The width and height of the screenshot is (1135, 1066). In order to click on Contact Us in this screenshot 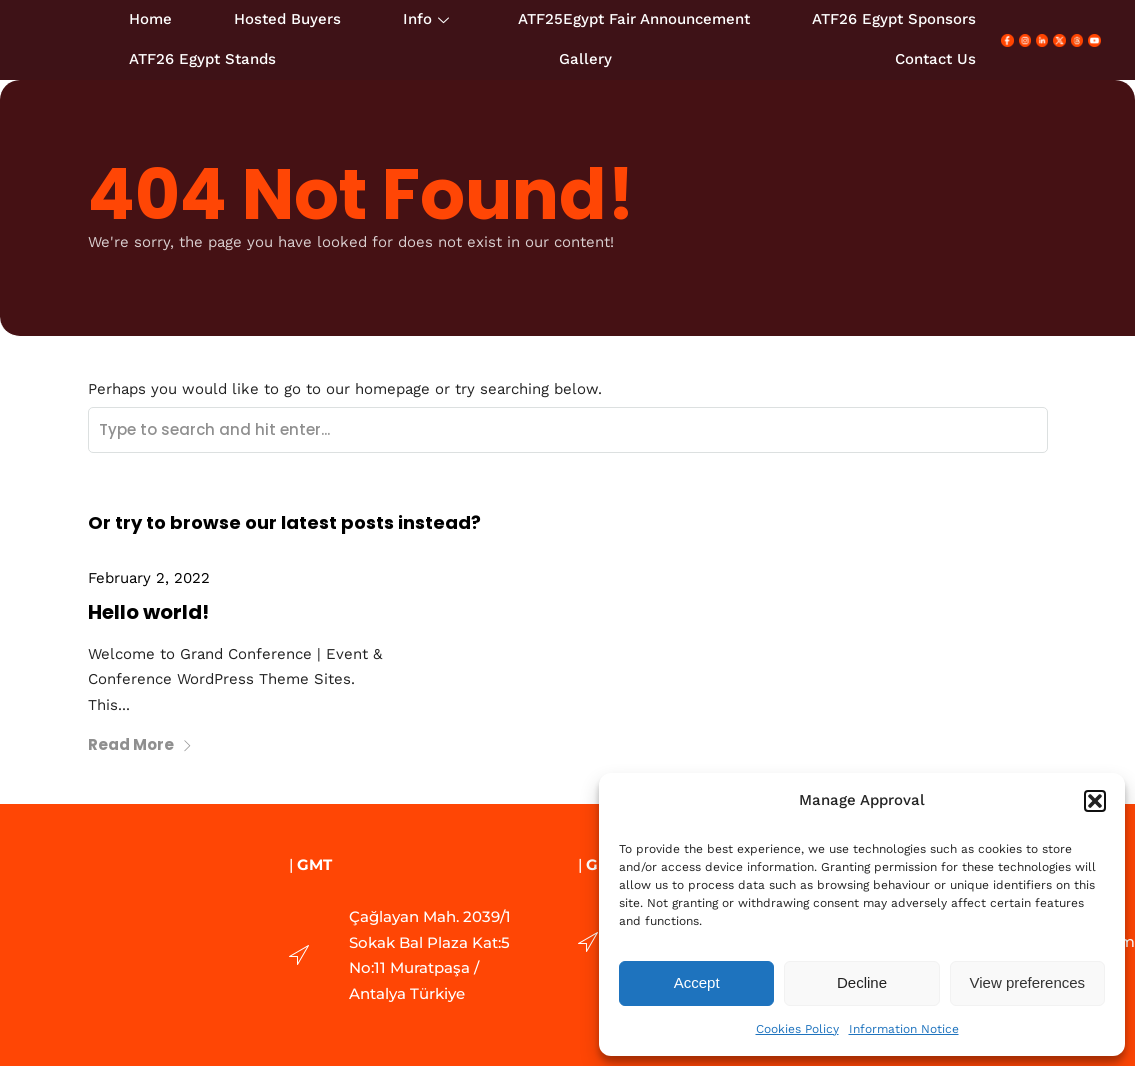, I will do `click(935, 59)`.